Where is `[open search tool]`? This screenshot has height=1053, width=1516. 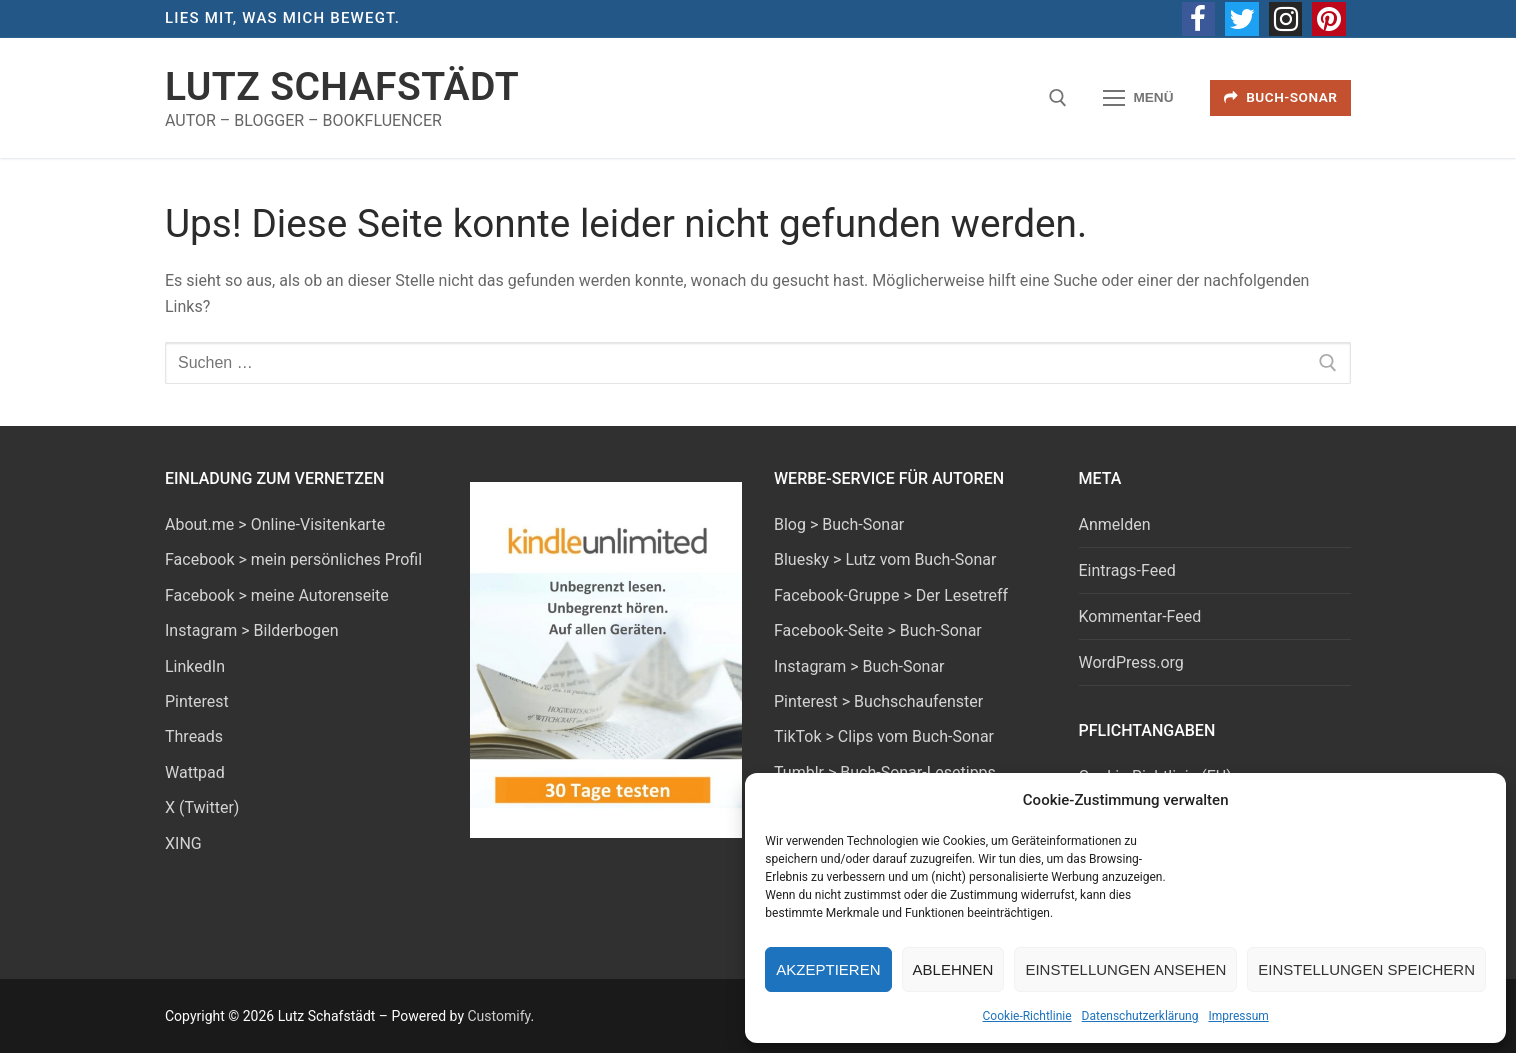 [open search tool] is located at coordinates (1058, 98).